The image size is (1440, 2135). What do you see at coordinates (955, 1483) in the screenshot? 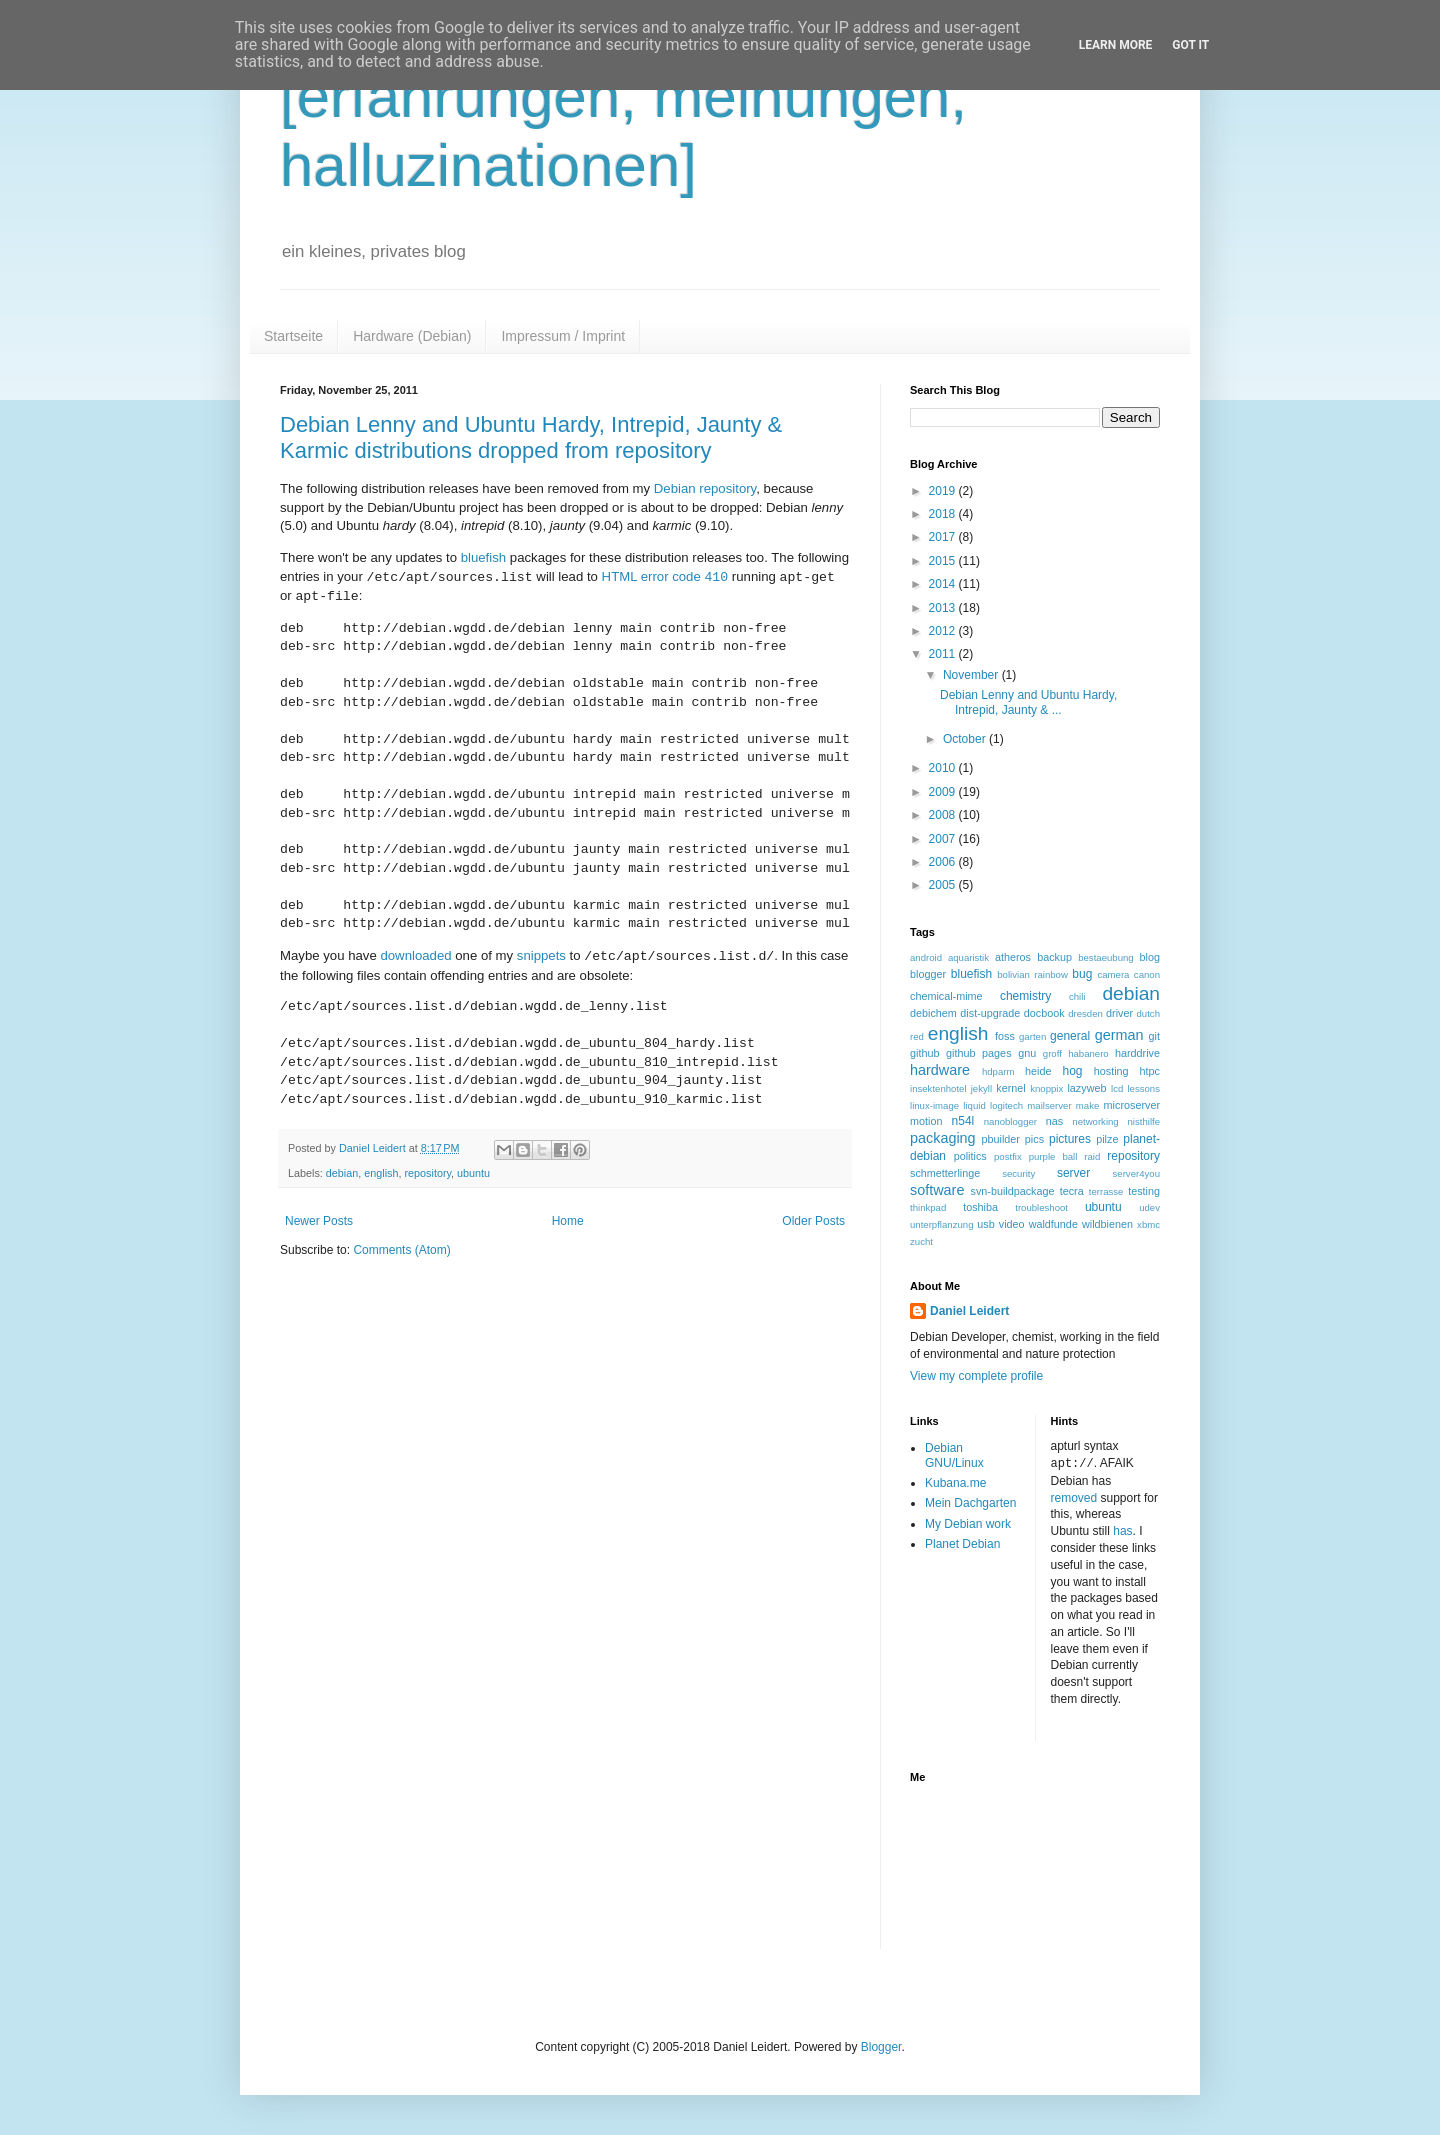
I see `Kubana.me` at bounding box center [955, 1483].